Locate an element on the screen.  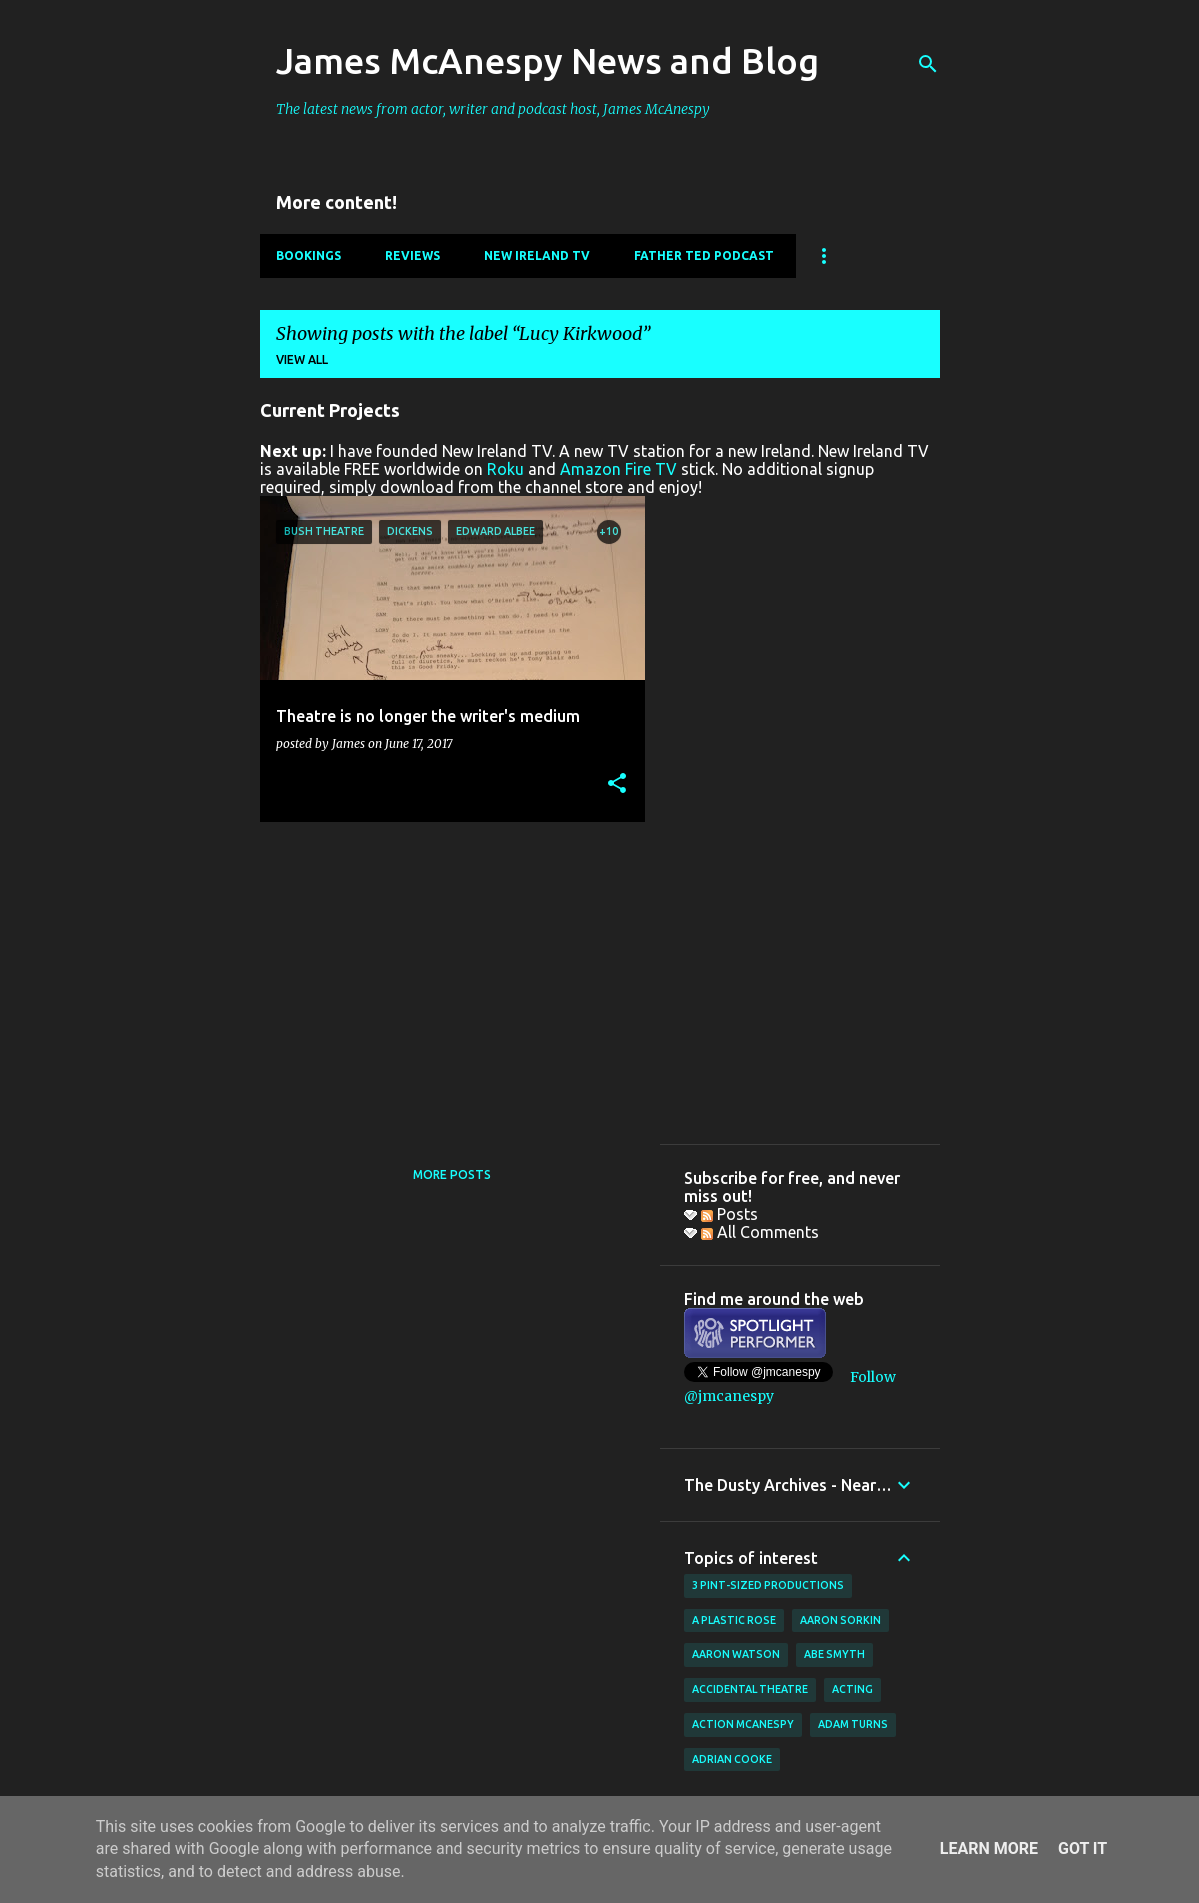
New Ireland TV is located at coordinates (537, 255).